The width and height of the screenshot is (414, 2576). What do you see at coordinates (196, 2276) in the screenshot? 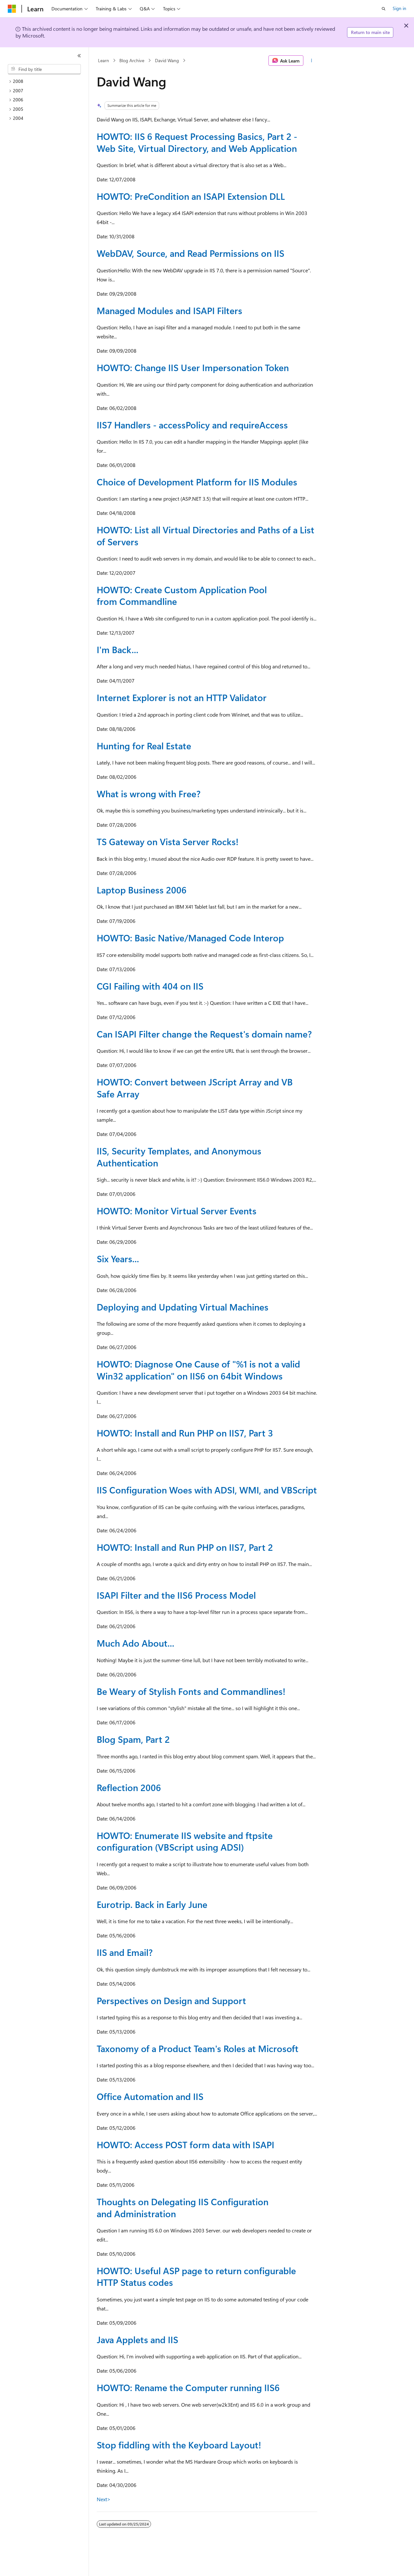
I see `HOWTO: Useful ASP page to return configurable HTTP Status codes` at bounding box center [196, 2276].